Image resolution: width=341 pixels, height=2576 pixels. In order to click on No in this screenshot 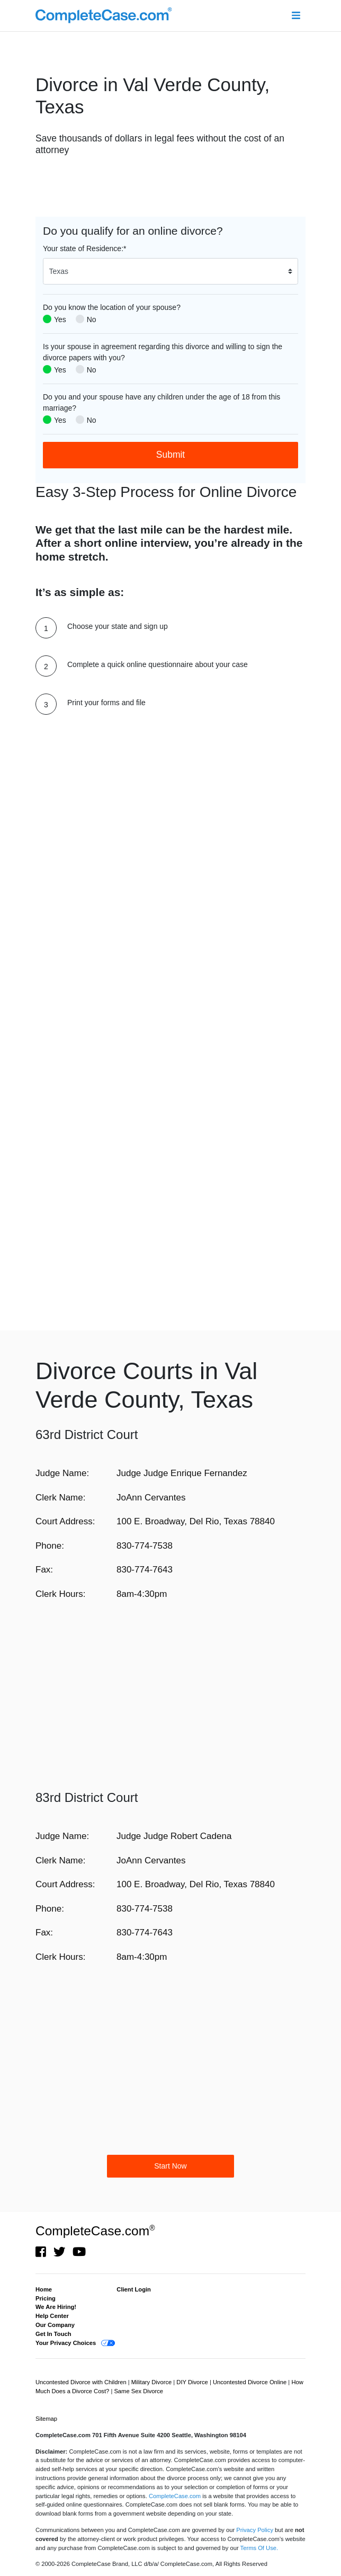, I will do `click(91, 319)`.